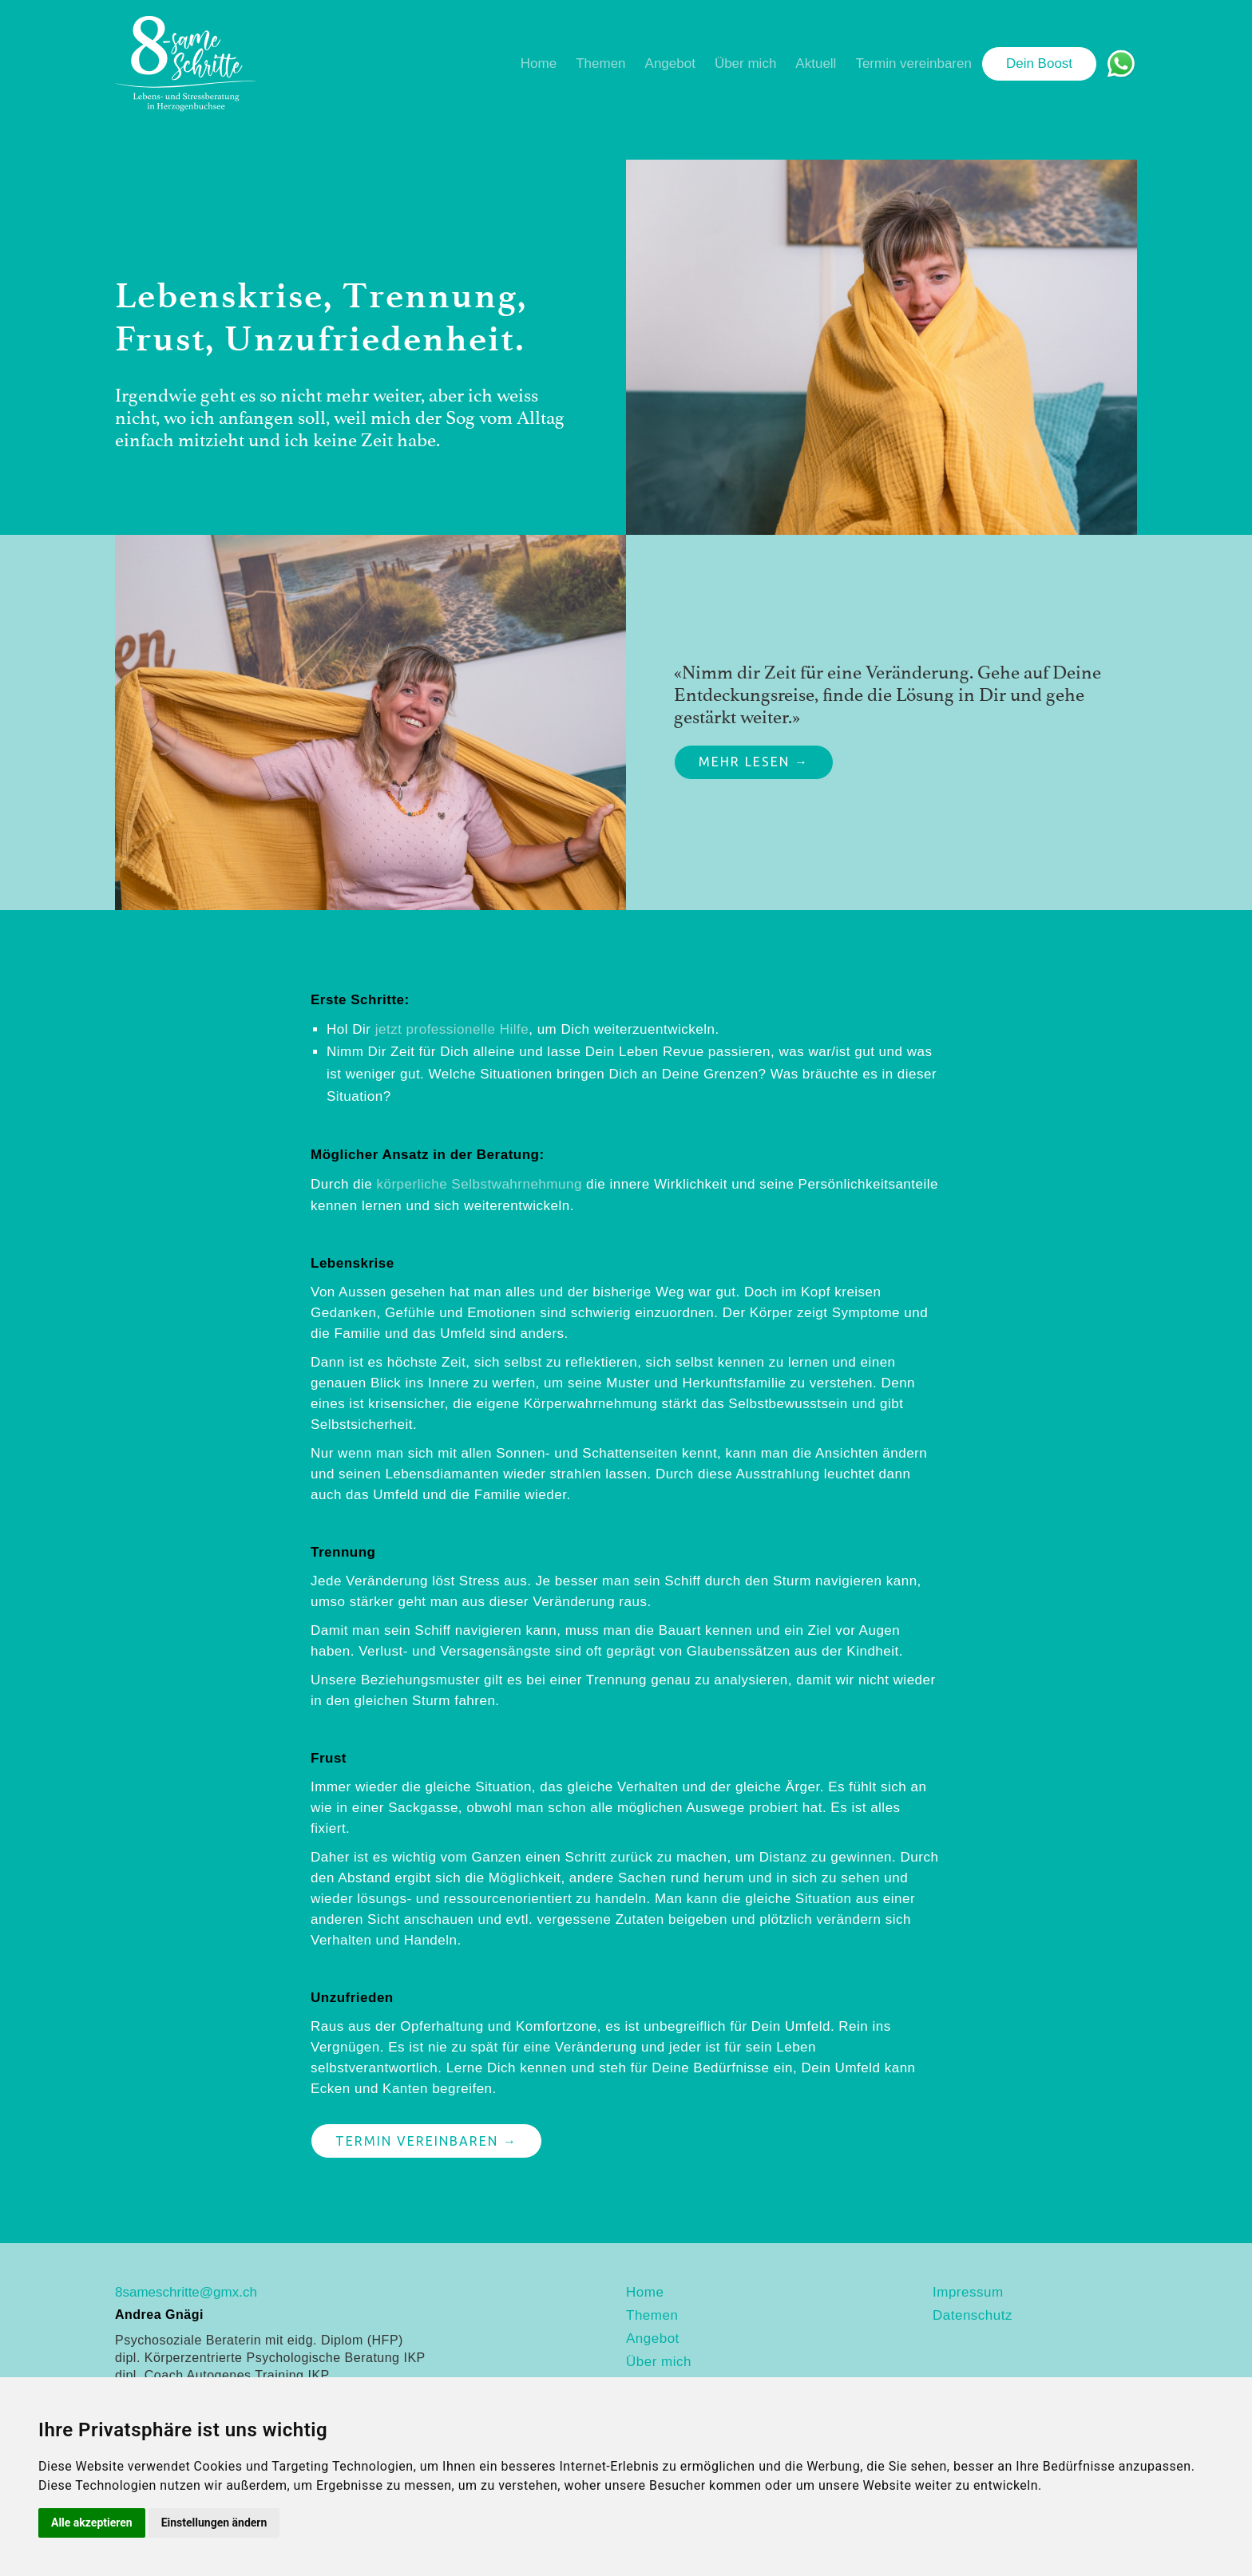 This screenshot has width=1252, height=2576. Describe the element at coordinates (745, 63) in the screenshot. I see `Über mich` at that location.